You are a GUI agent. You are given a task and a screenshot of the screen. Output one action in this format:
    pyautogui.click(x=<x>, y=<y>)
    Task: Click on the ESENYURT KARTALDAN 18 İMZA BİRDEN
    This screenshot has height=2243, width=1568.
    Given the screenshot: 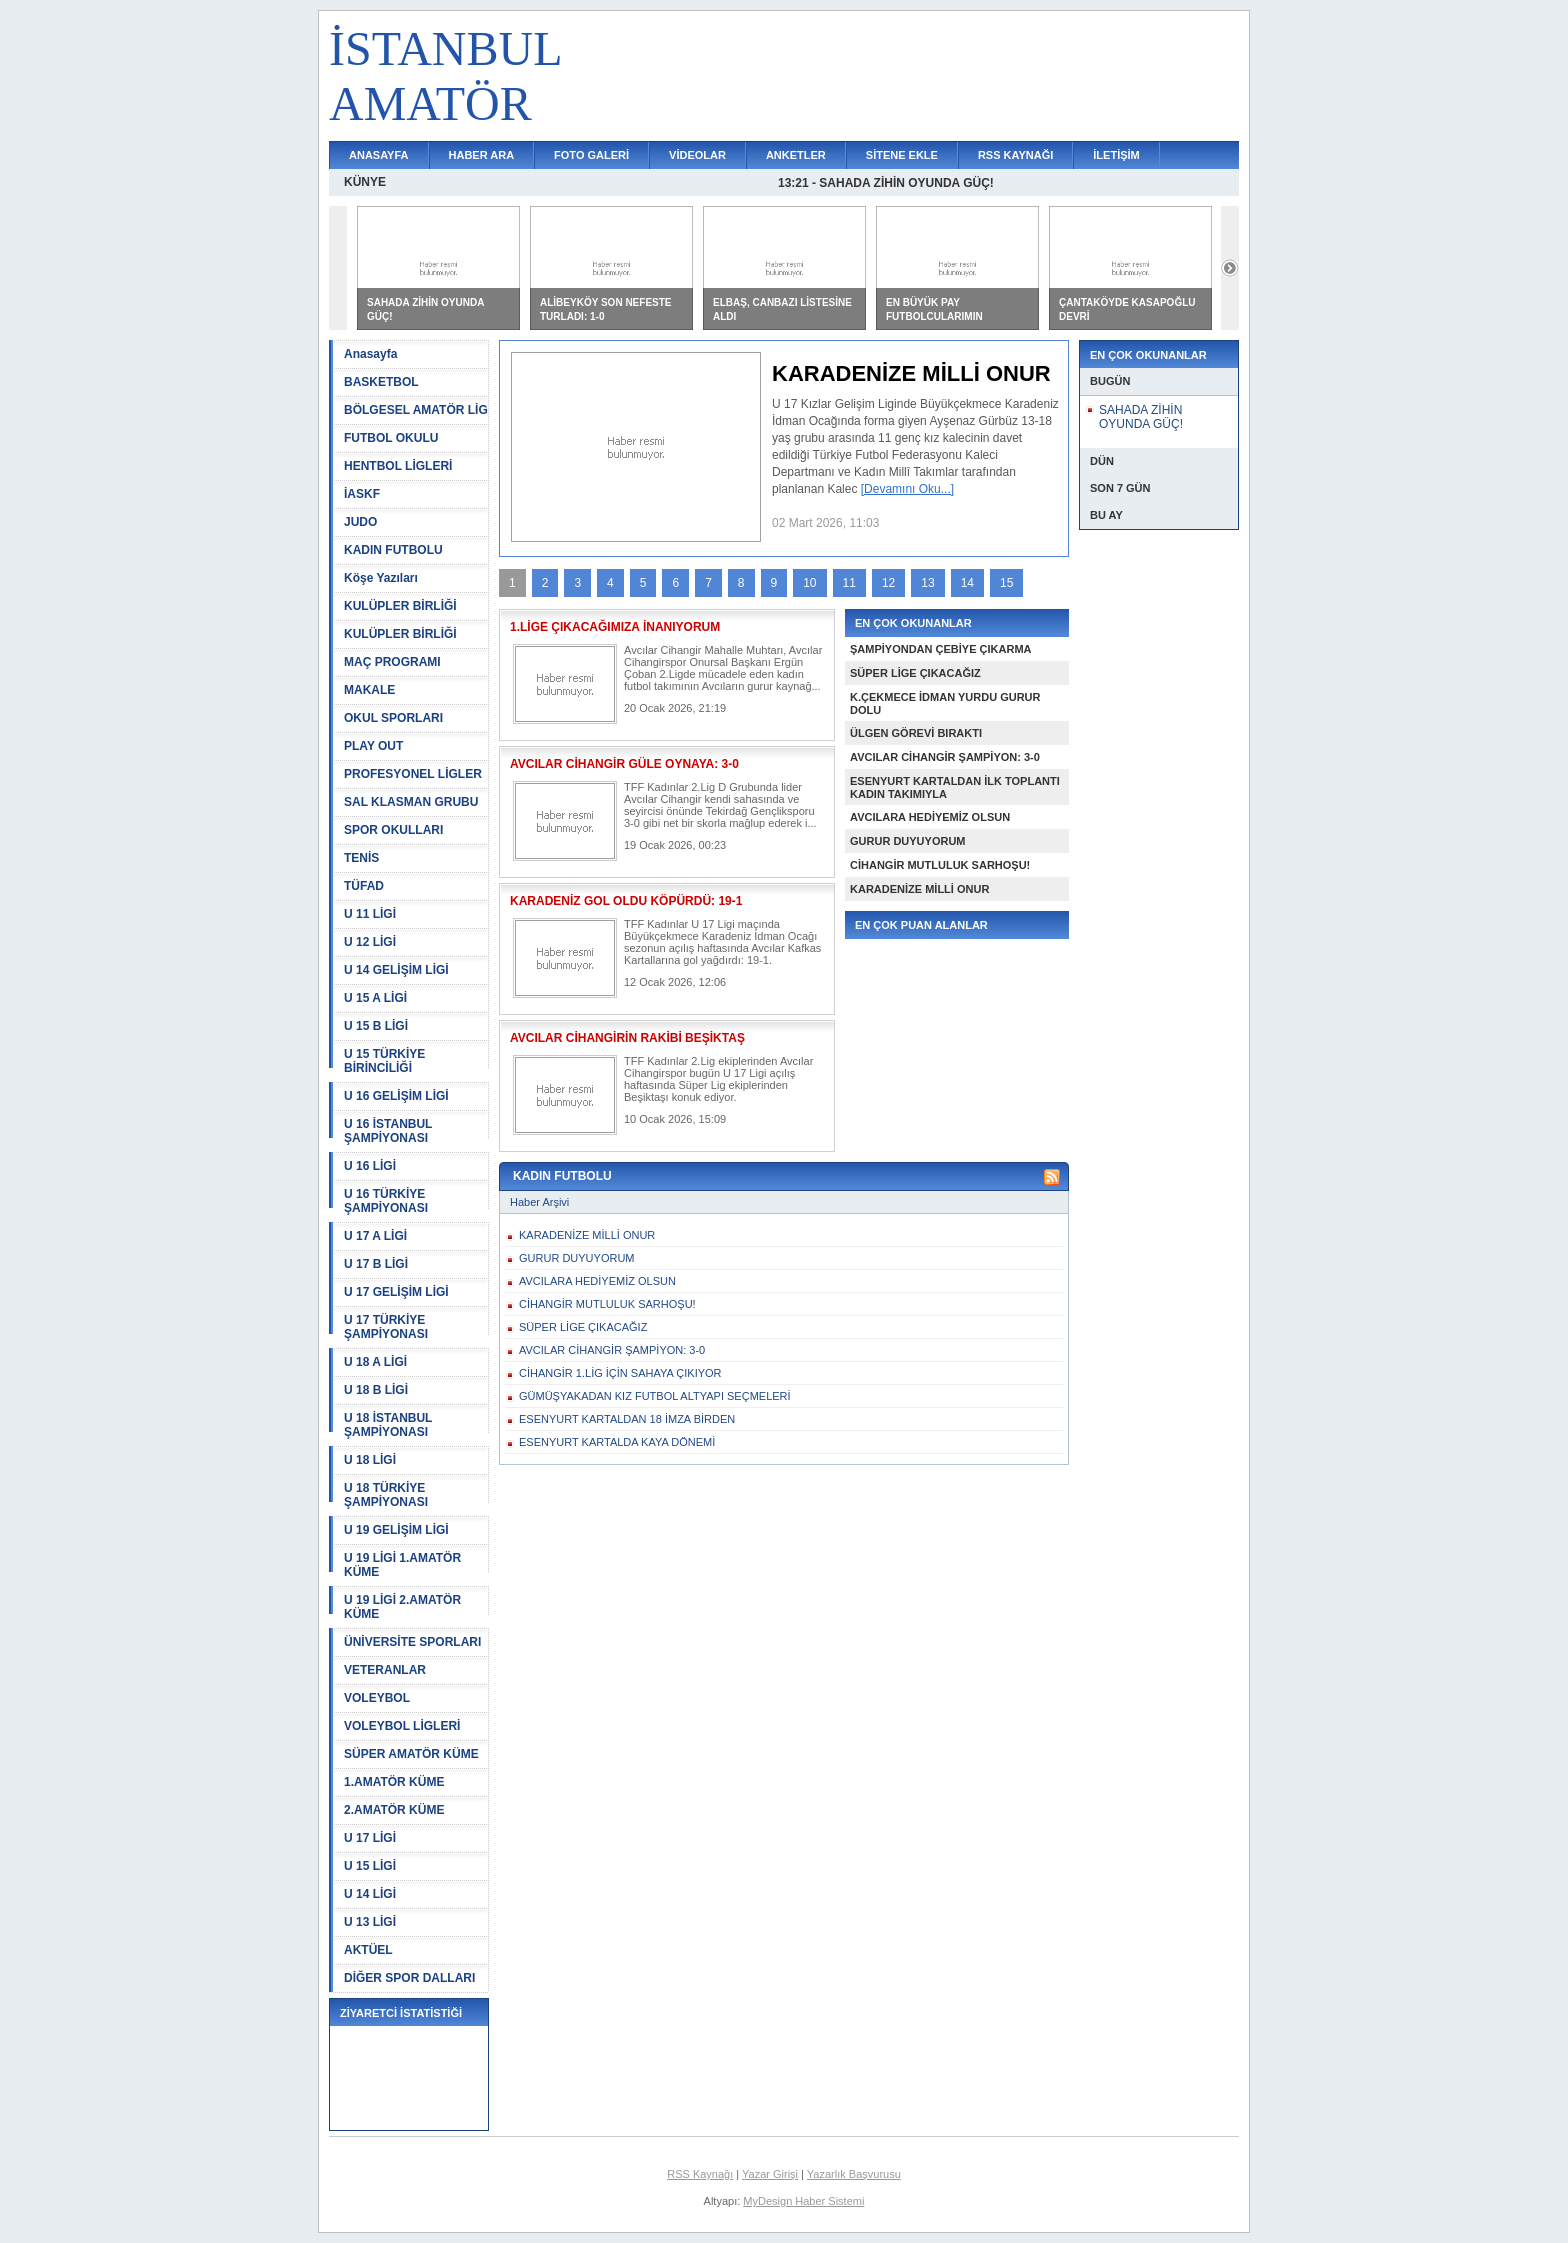 What is the action you would take?
    pyautogui.click(x=627, y=1419)
    